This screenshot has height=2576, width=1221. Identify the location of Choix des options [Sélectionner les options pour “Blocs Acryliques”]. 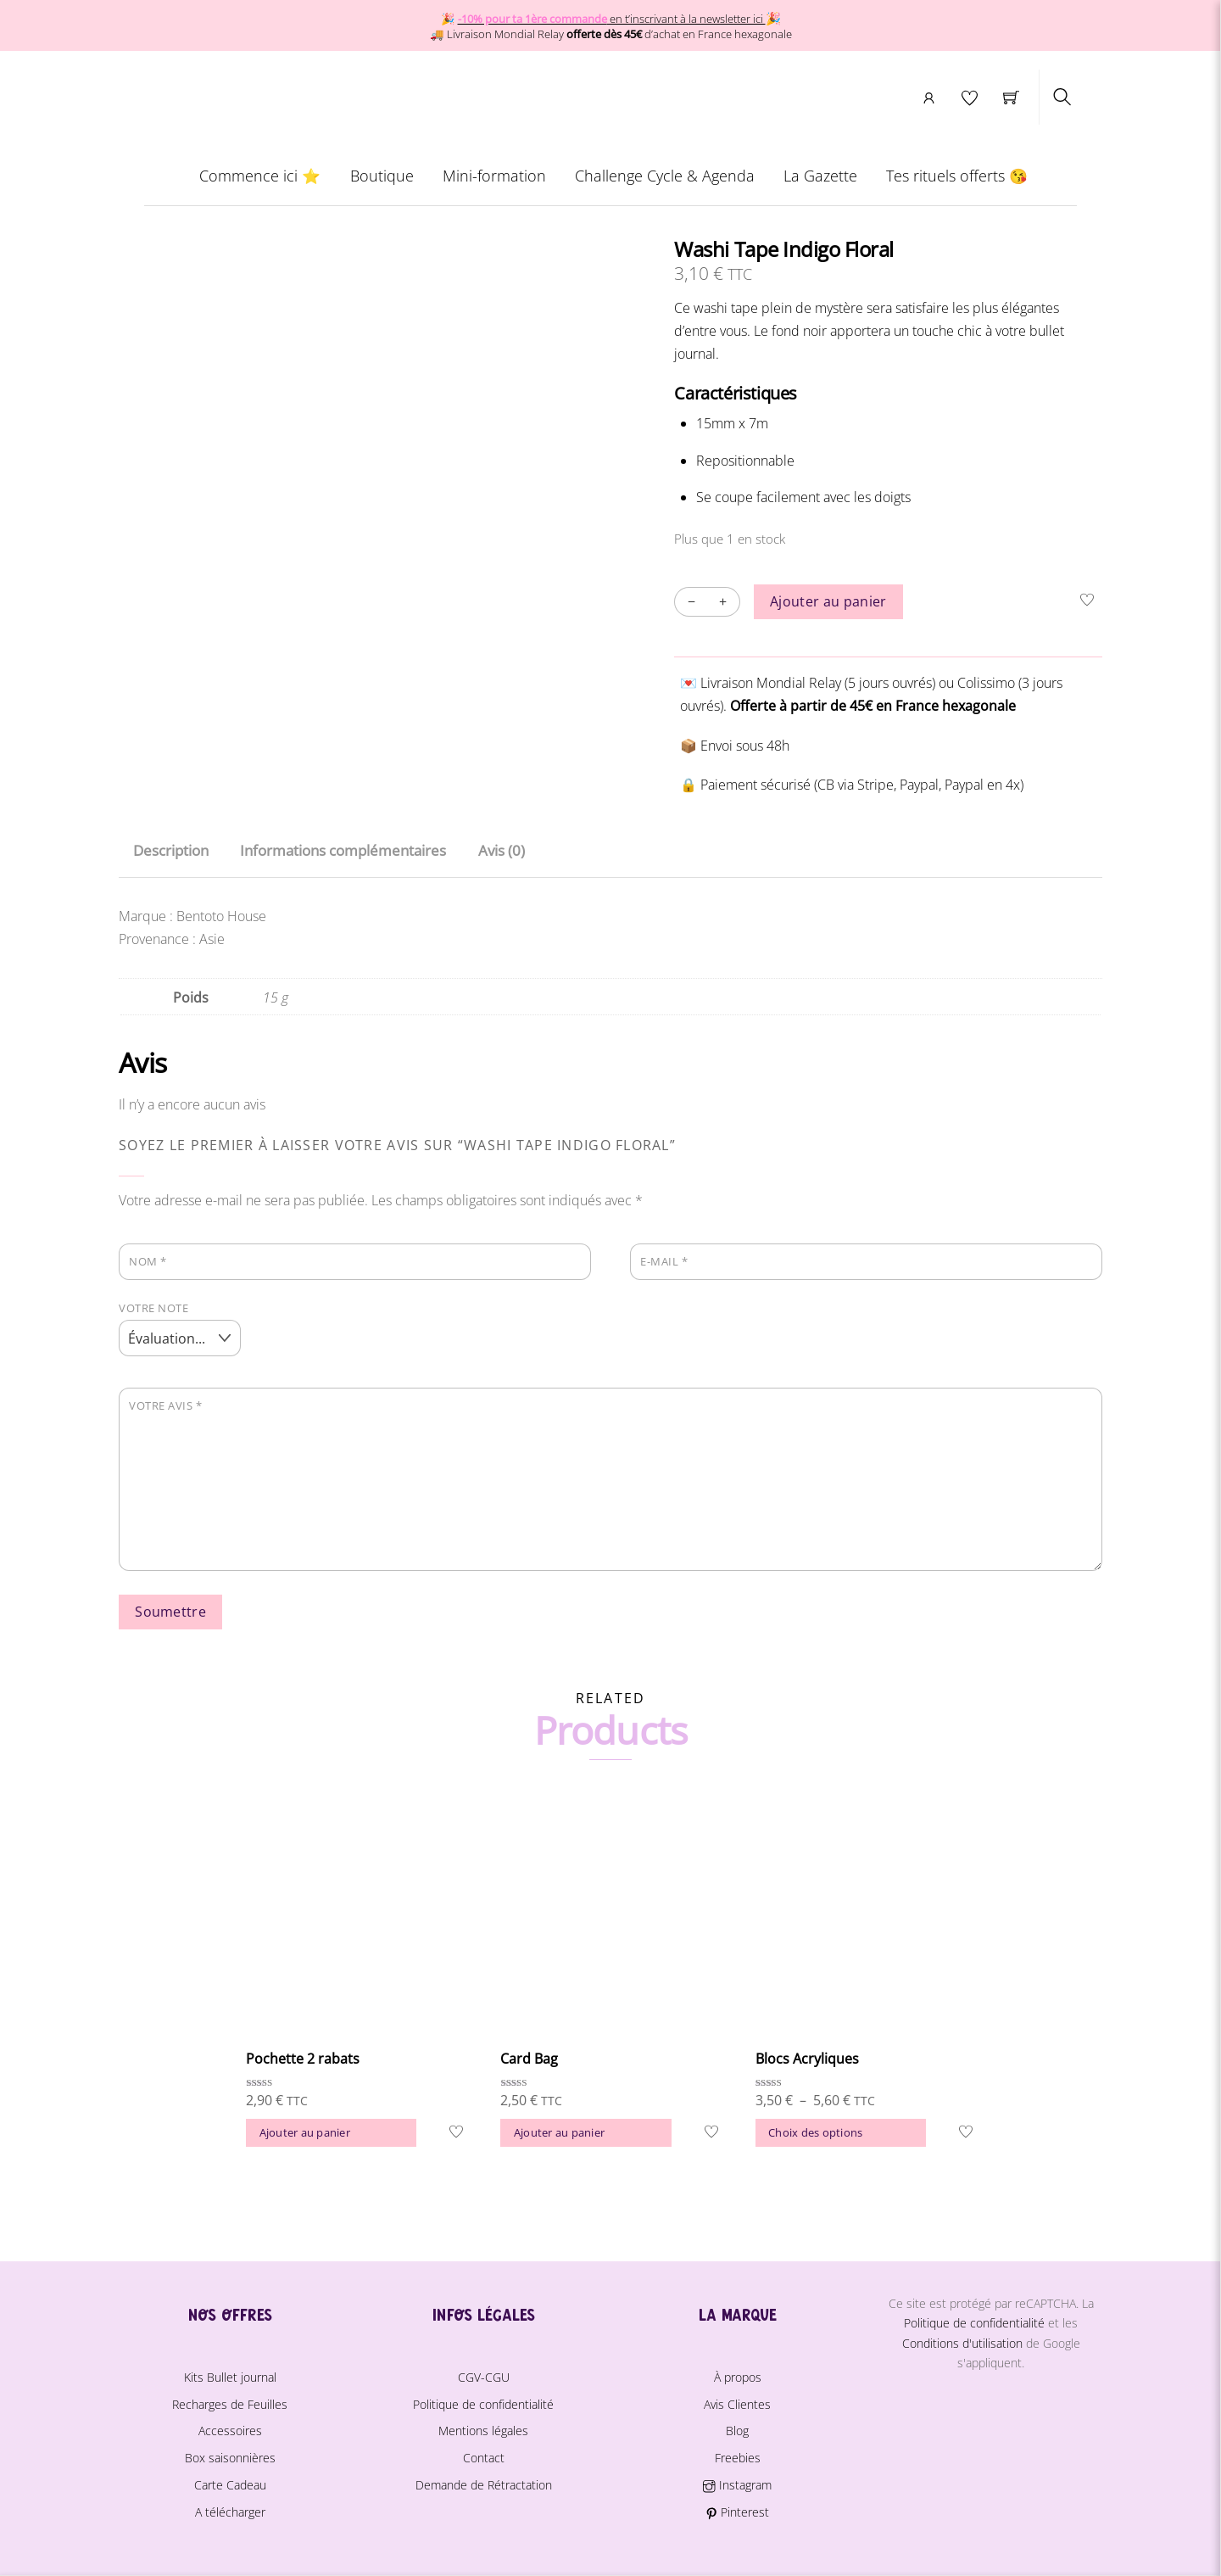
(815, 2131).